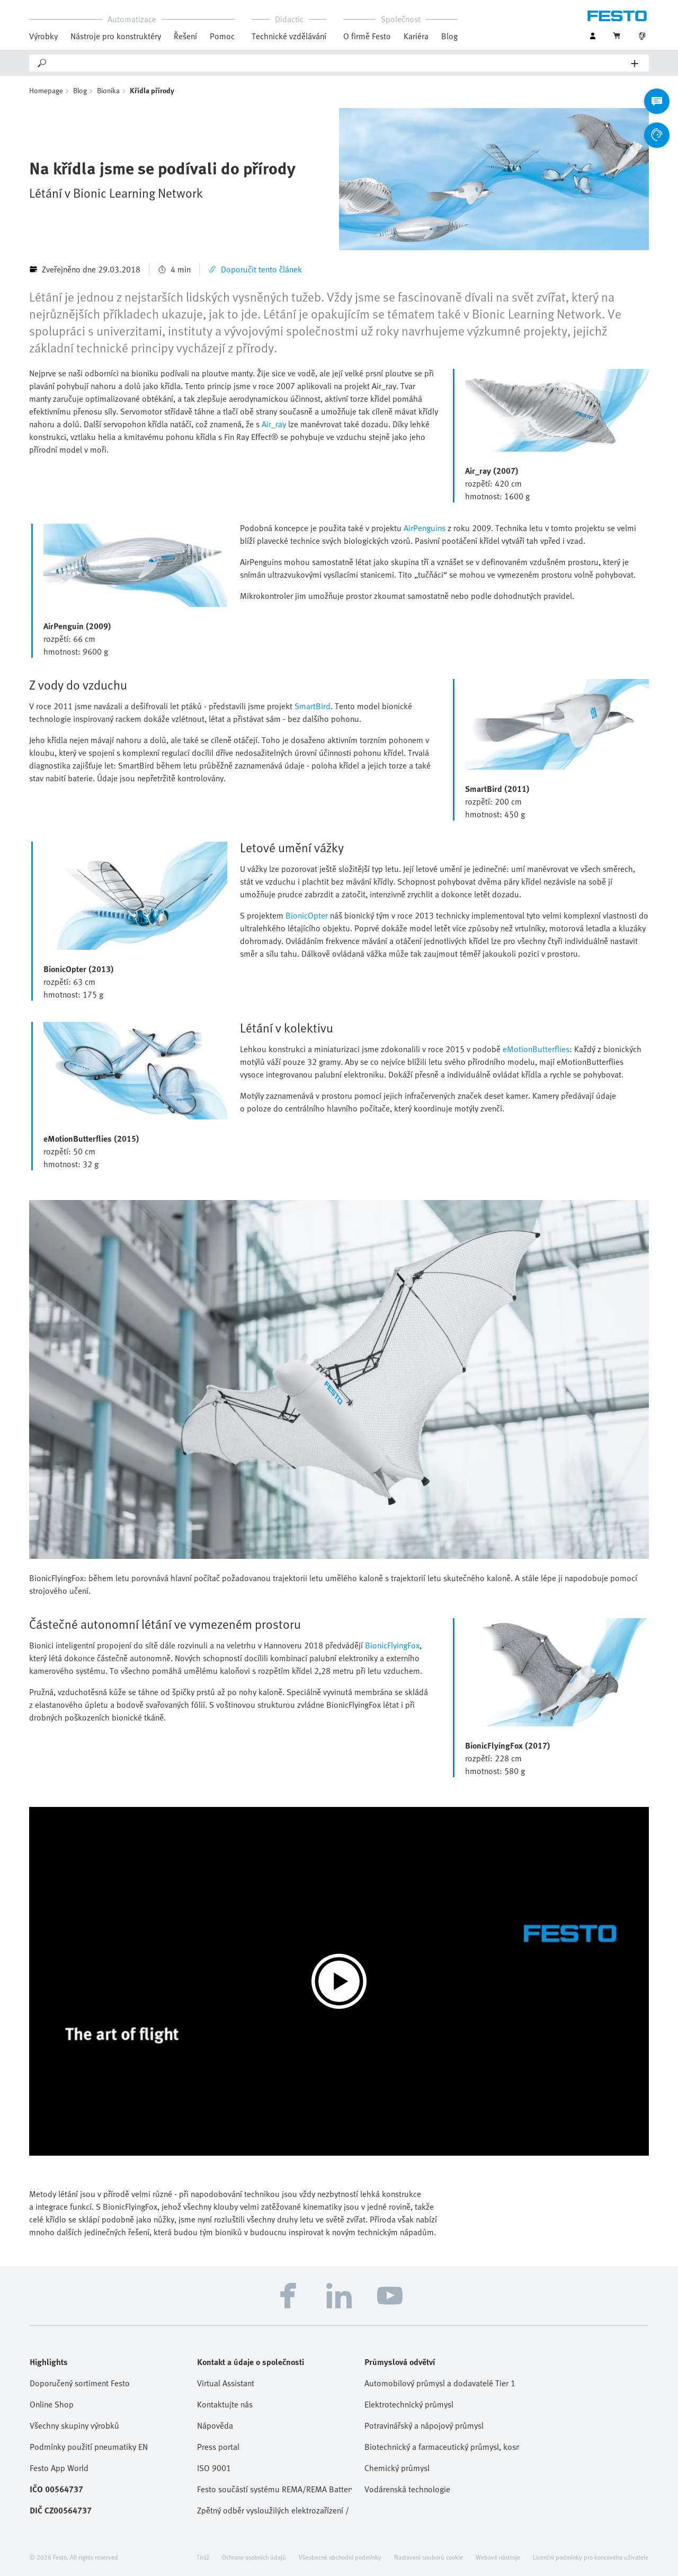 Image resolution: width=678 pixels, height=2576 pixels. I want to click on AirPenguins, so click(424, 528).